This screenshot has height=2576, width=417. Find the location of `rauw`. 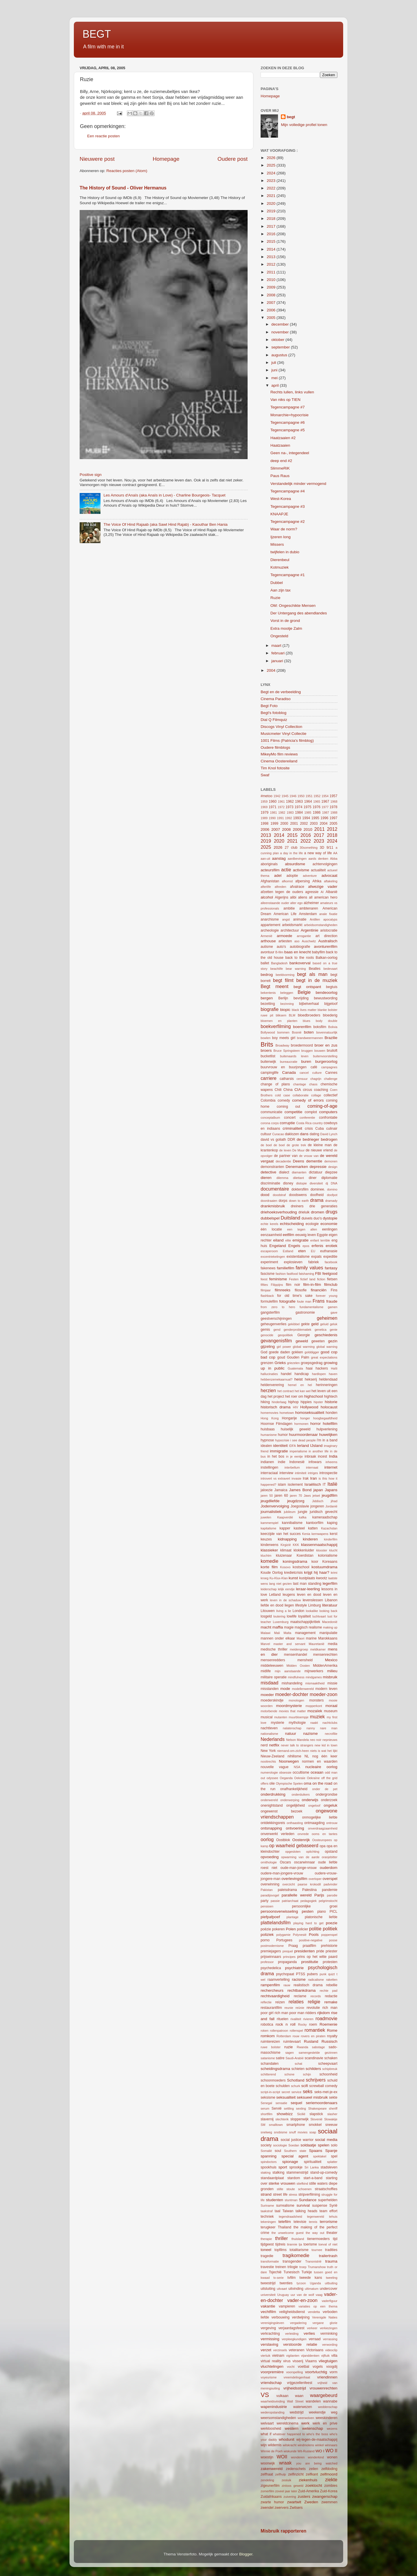

rauw is located at coordinates (287, 1985).